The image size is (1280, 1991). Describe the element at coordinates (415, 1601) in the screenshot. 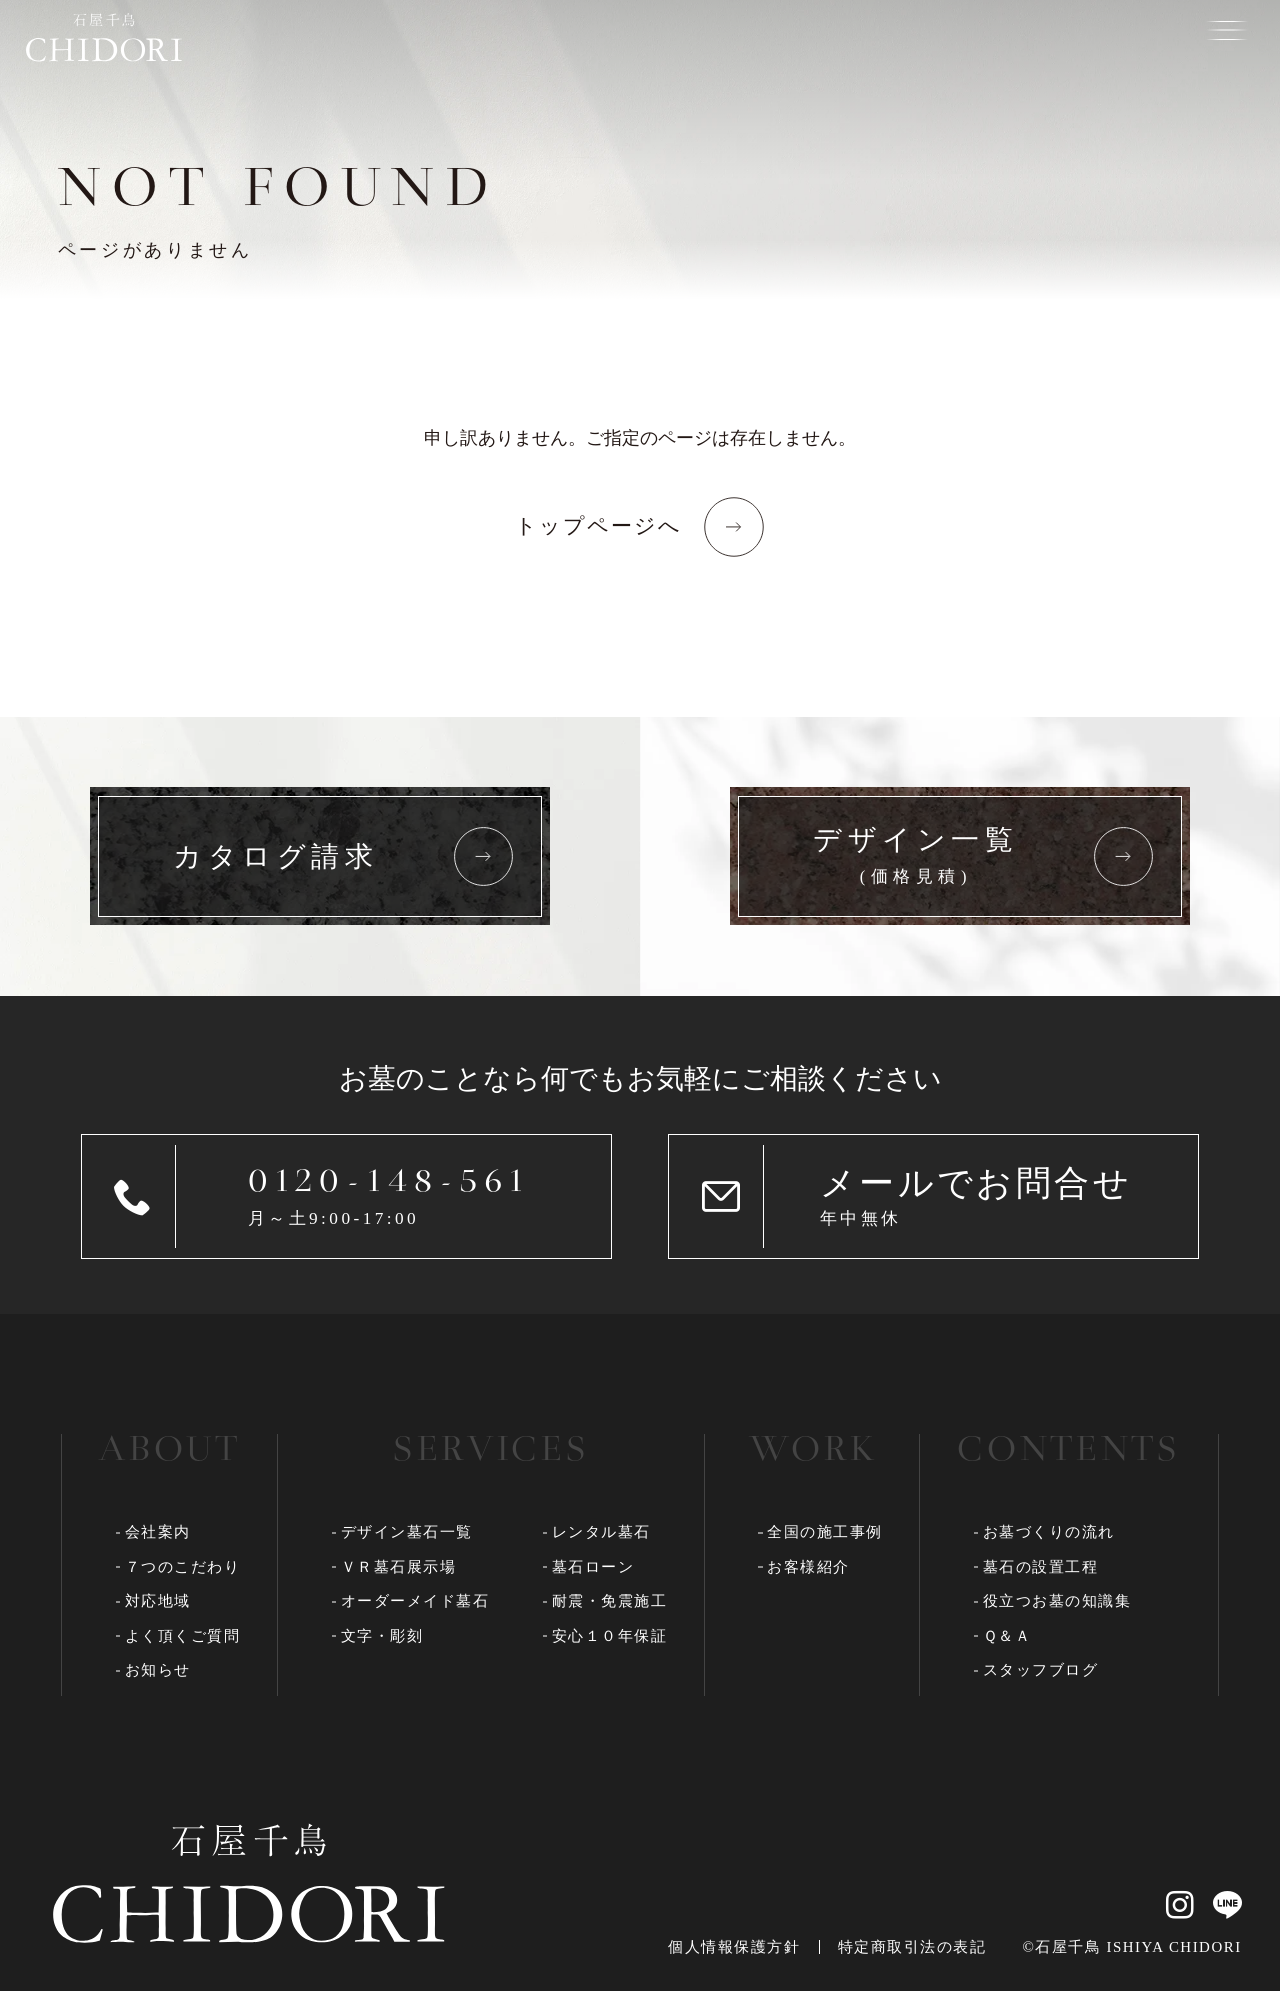

I see `オーダーメイド墓石` at that location.